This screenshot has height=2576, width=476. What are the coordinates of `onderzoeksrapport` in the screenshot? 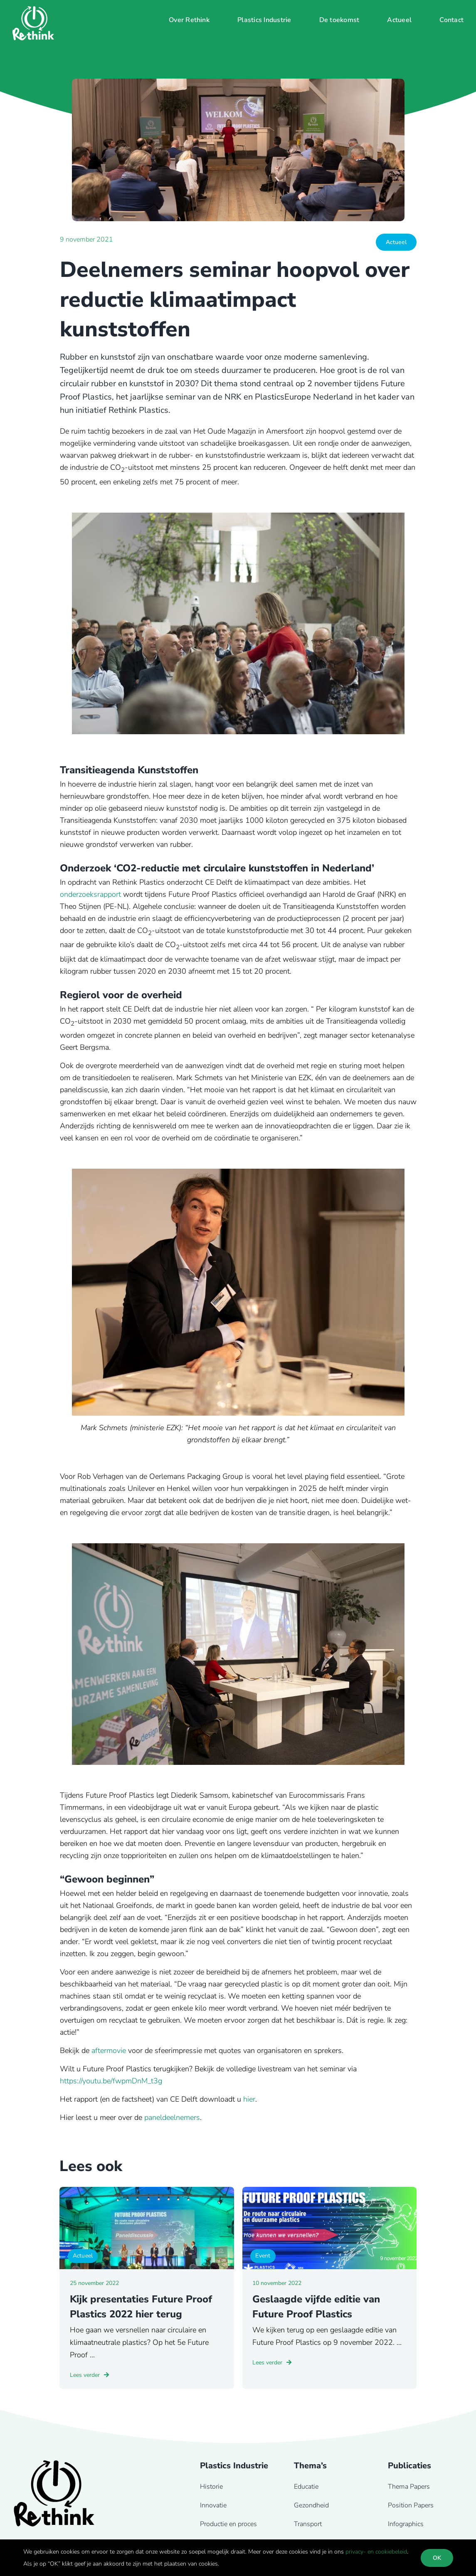 It's located at (90, 894).